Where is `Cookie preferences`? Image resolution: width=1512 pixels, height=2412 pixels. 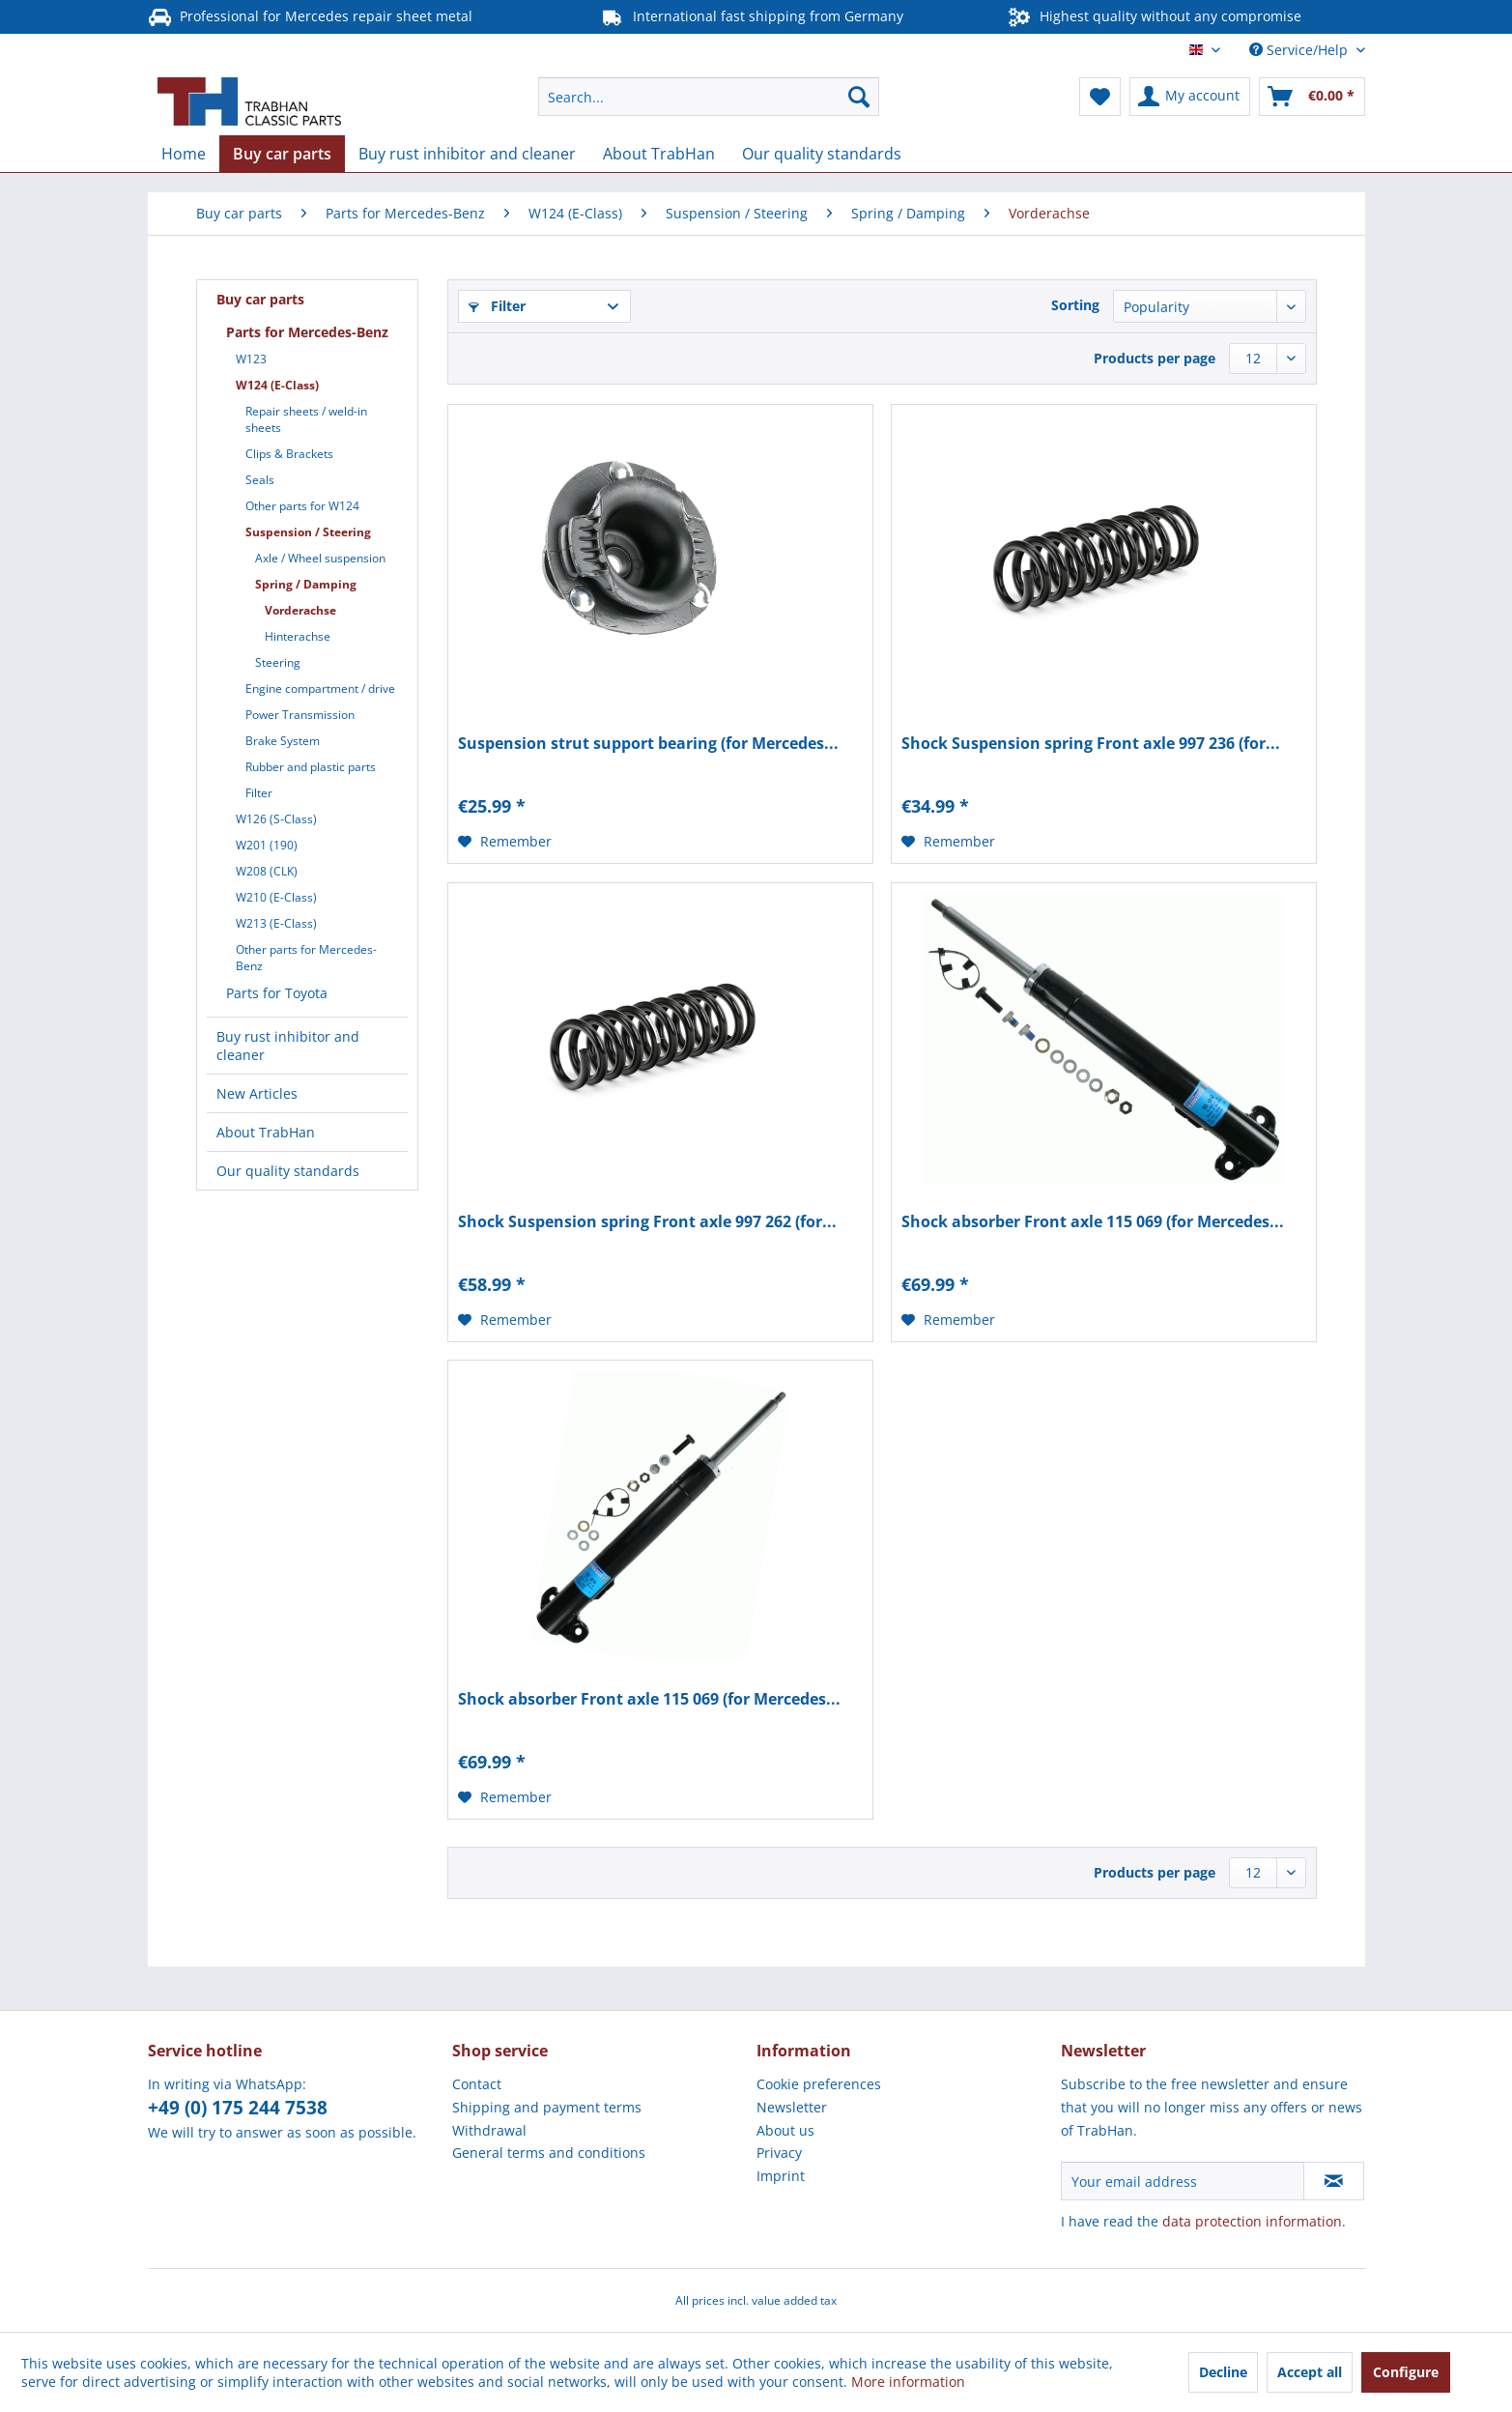 Cookie preferences is located at coordinates (818, 2084).